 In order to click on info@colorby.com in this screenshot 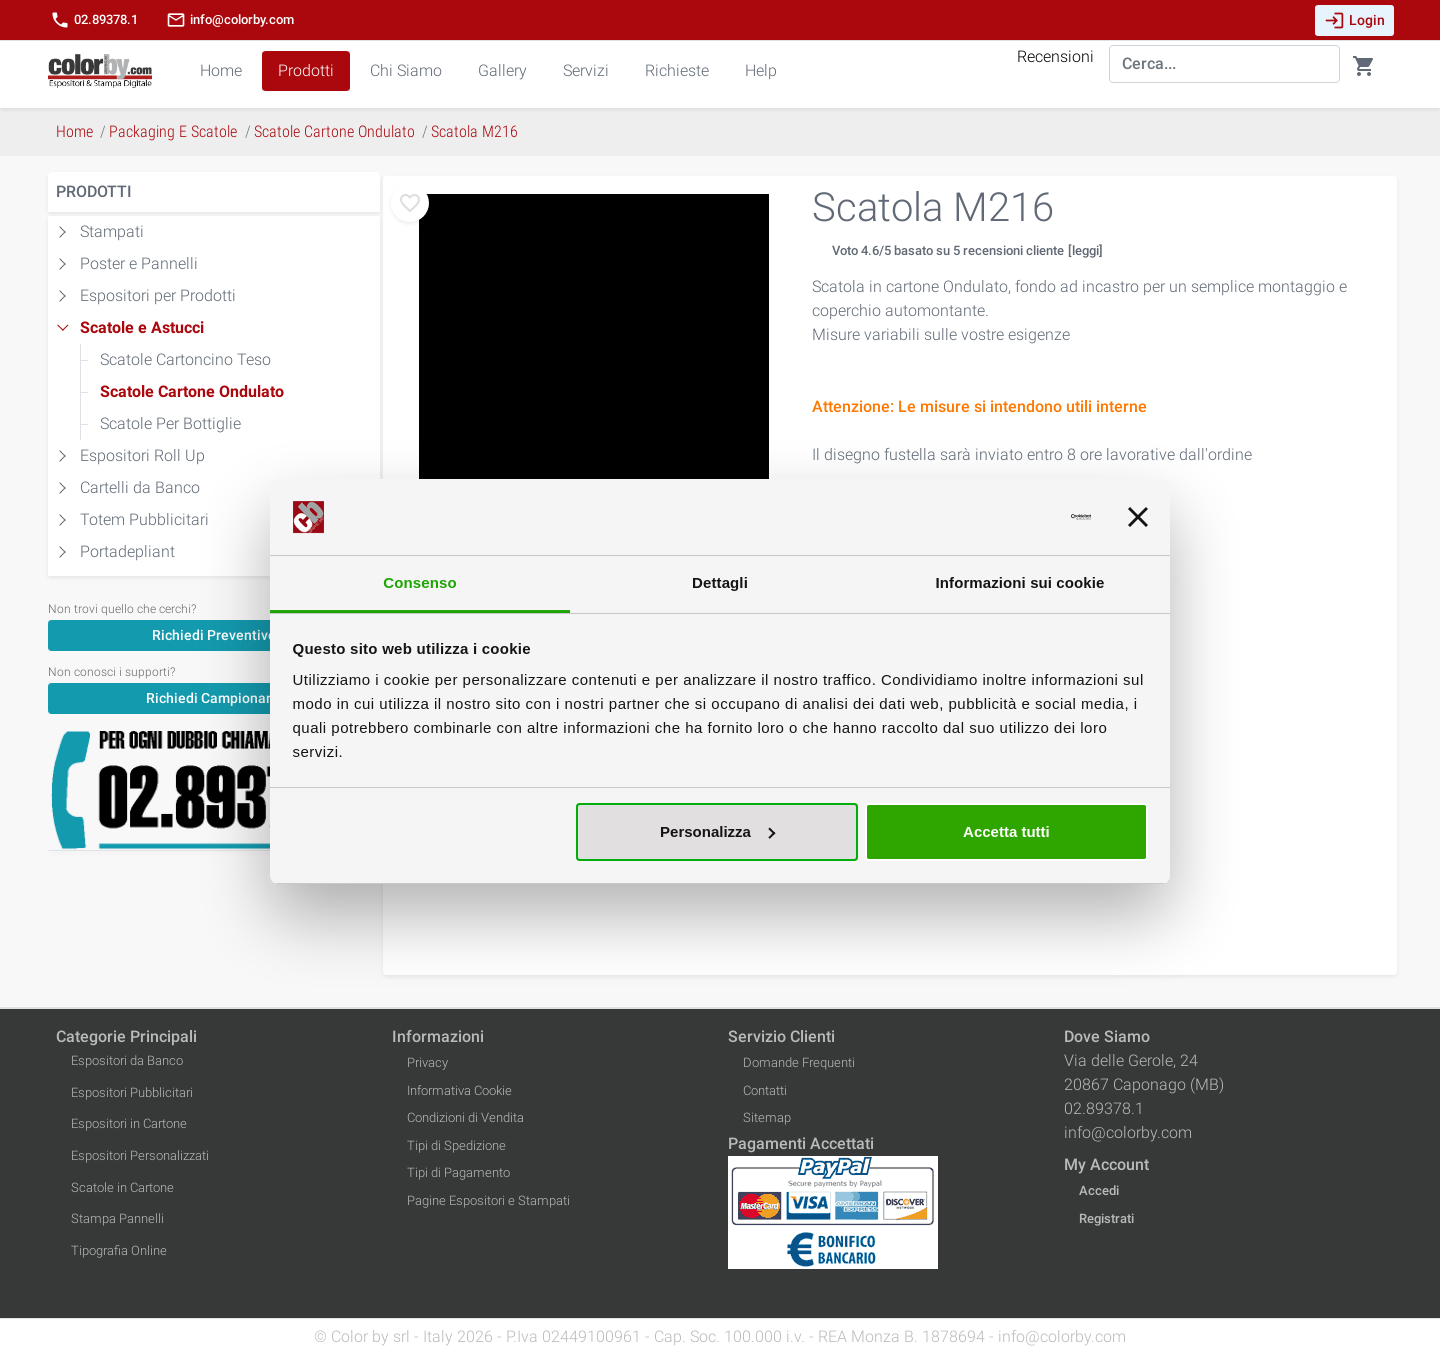, I will do `click(230, 20)`.